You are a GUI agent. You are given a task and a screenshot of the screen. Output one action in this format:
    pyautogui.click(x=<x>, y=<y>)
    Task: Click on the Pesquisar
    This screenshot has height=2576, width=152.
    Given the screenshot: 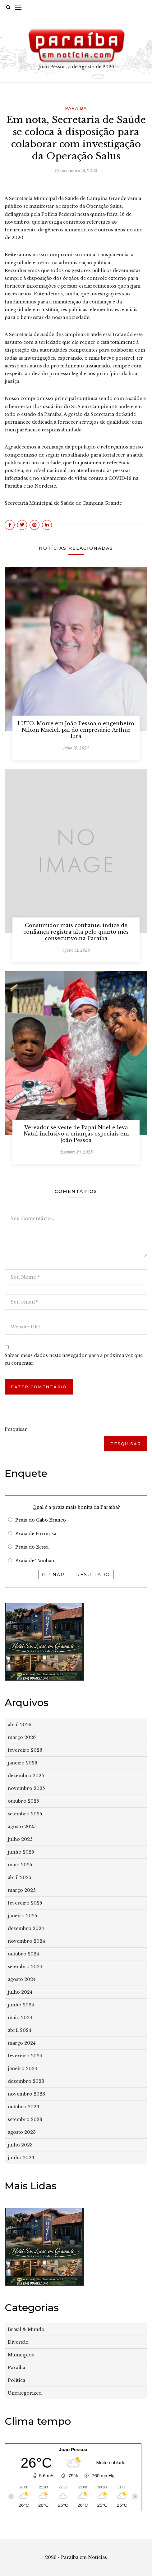 What is the action you would take?
    pyautogui.click(x=16, y=1429)
    